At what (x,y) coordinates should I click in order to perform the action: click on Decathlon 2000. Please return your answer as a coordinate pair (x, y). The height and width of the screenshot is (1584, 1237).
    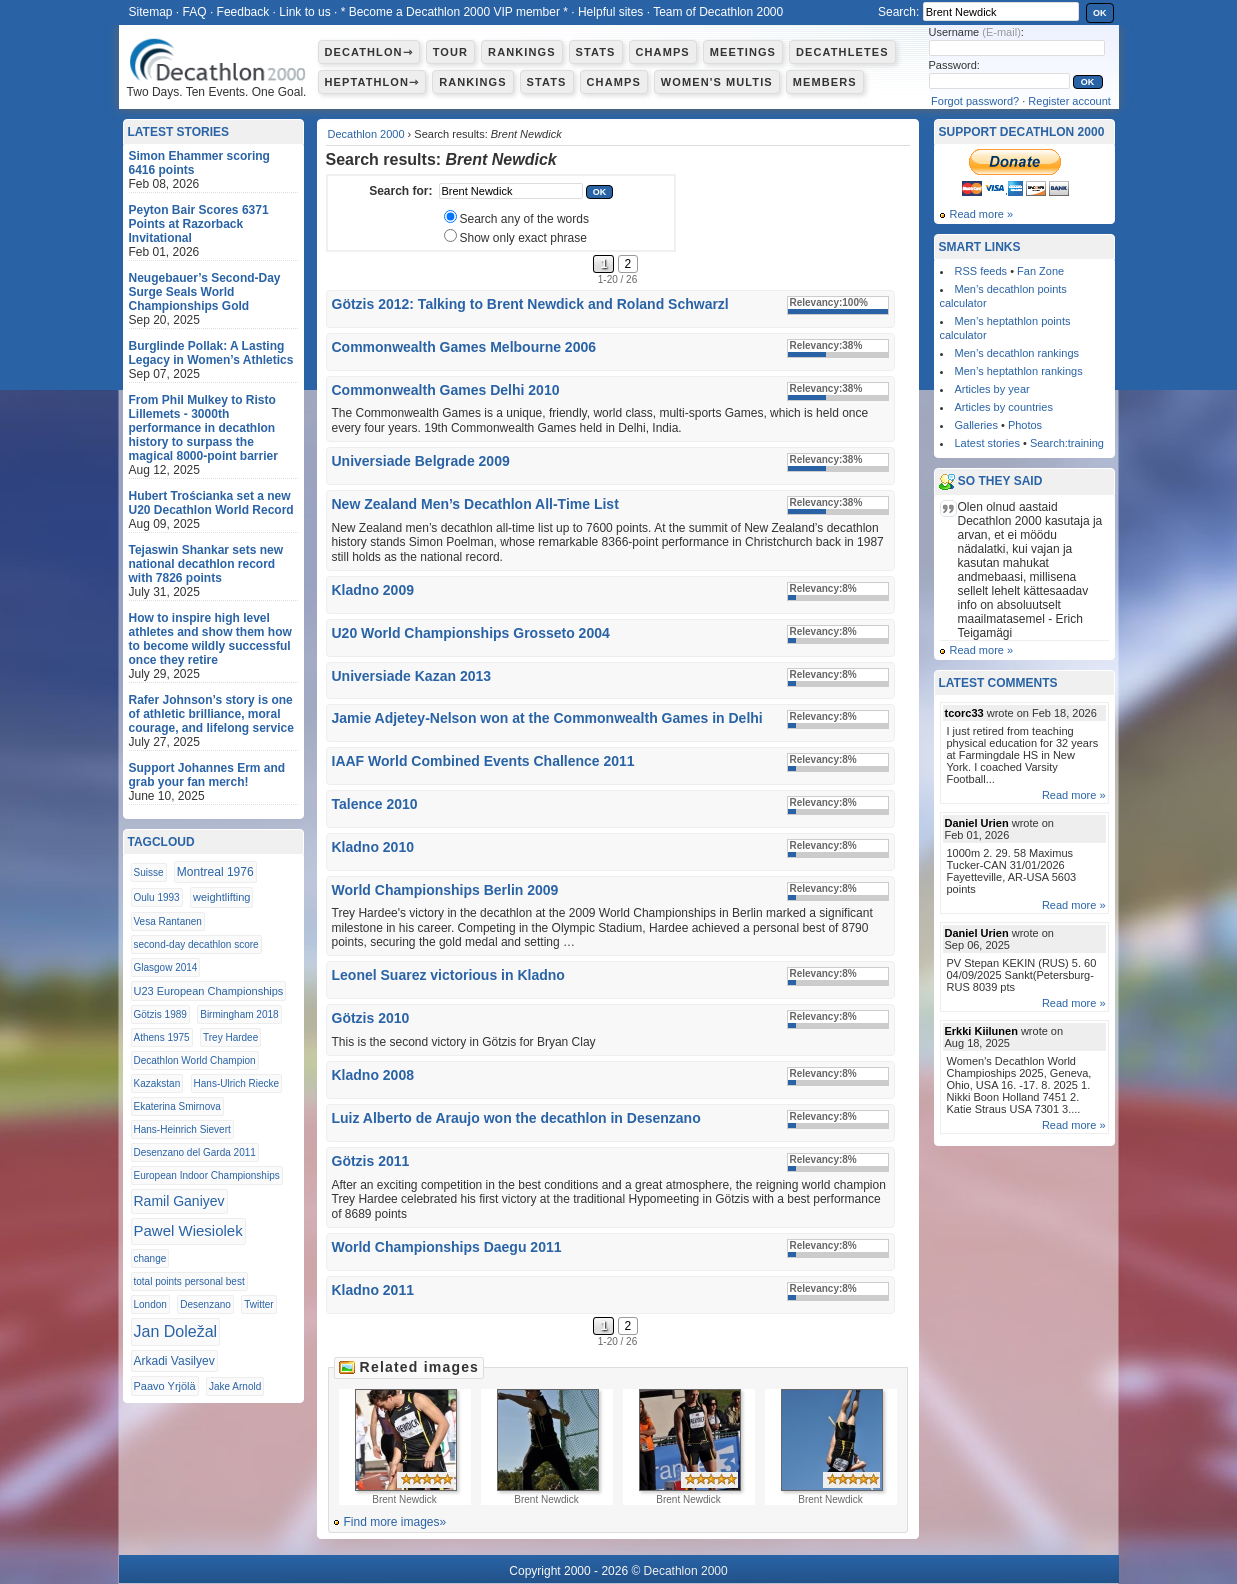
    Looking at the image, I should click on (366, 134).